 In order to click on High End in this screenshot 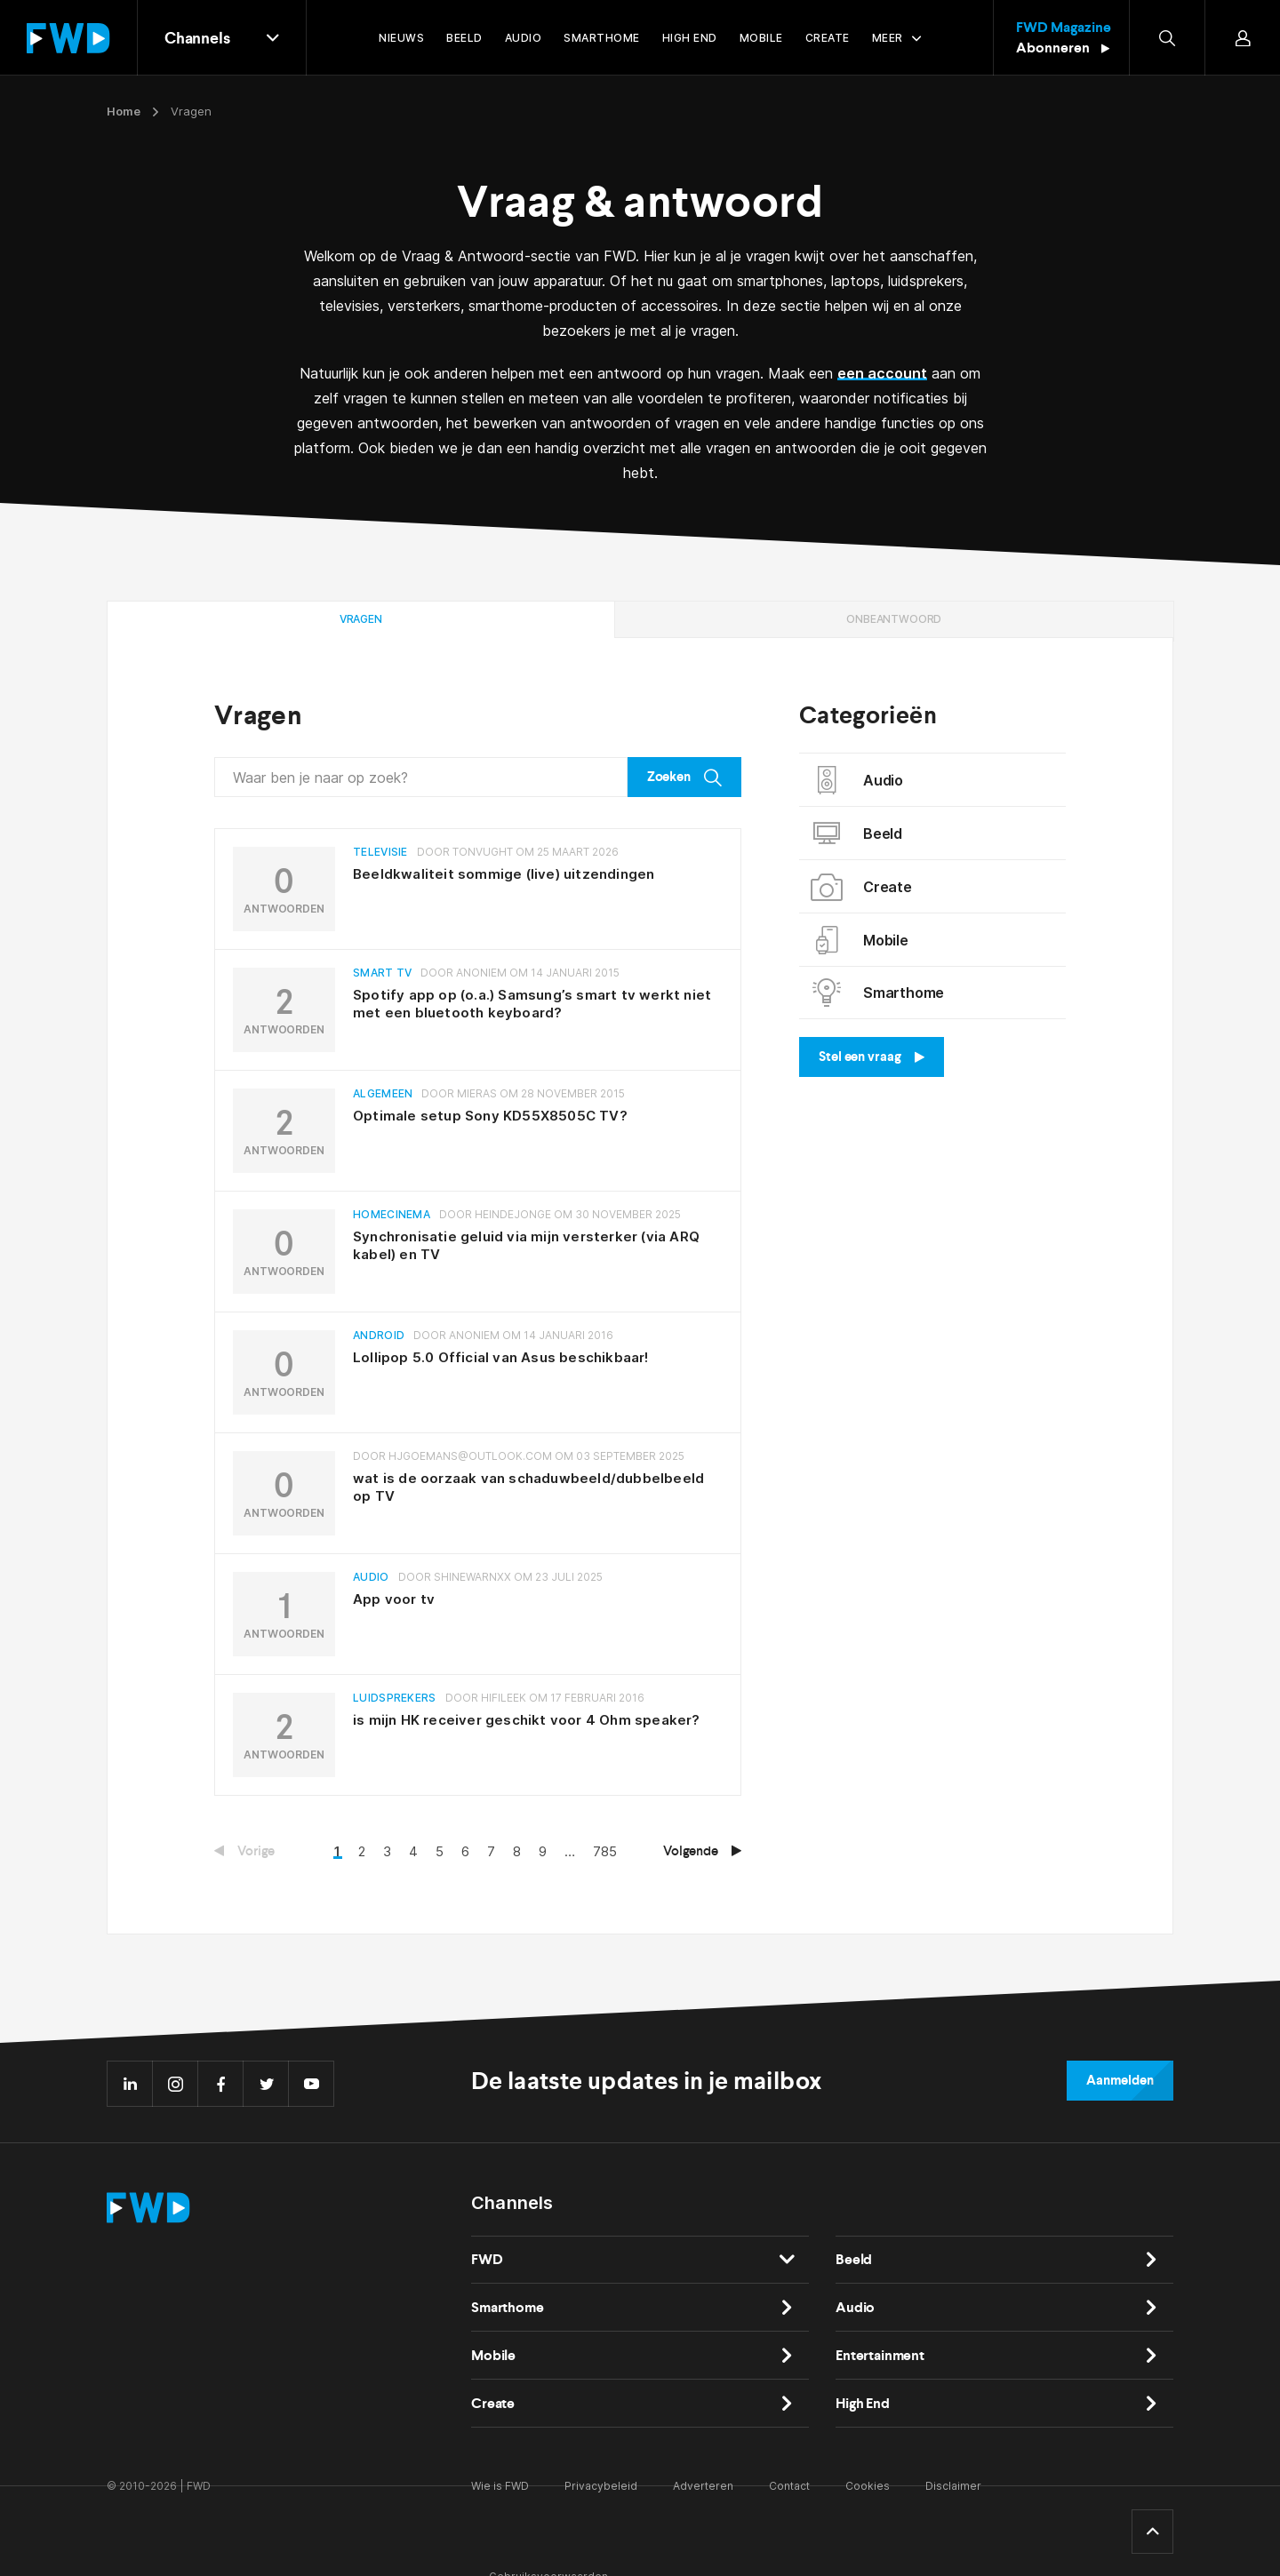, I will do `click(863, 2403)`.